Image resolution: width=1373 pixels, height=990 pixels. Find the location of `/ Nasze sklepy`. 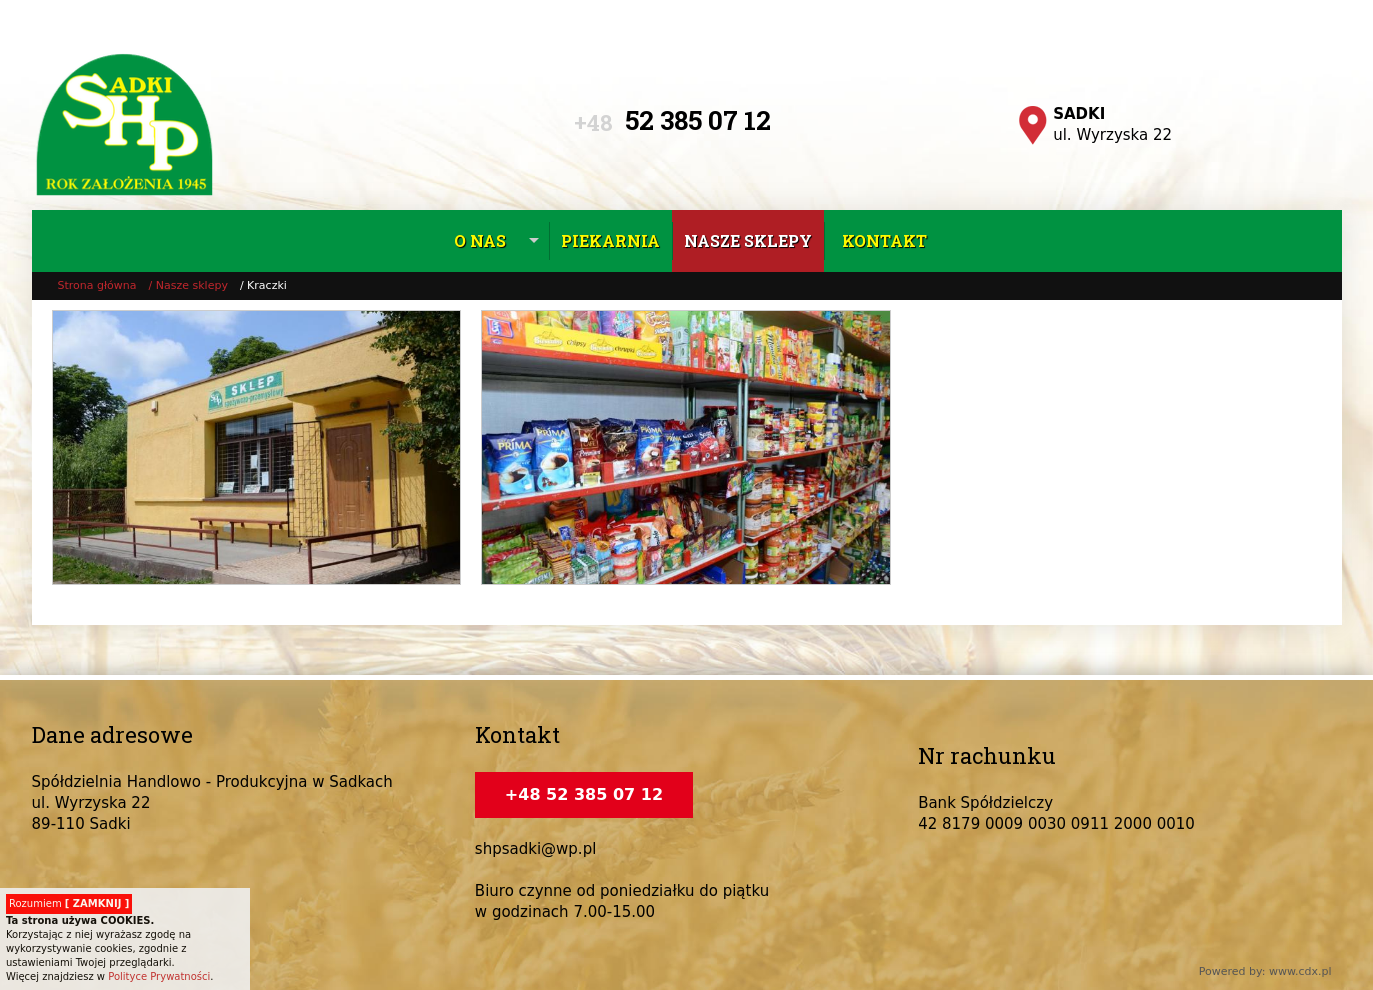

/ Nasze sklepy is located at coordinates (188, 285).